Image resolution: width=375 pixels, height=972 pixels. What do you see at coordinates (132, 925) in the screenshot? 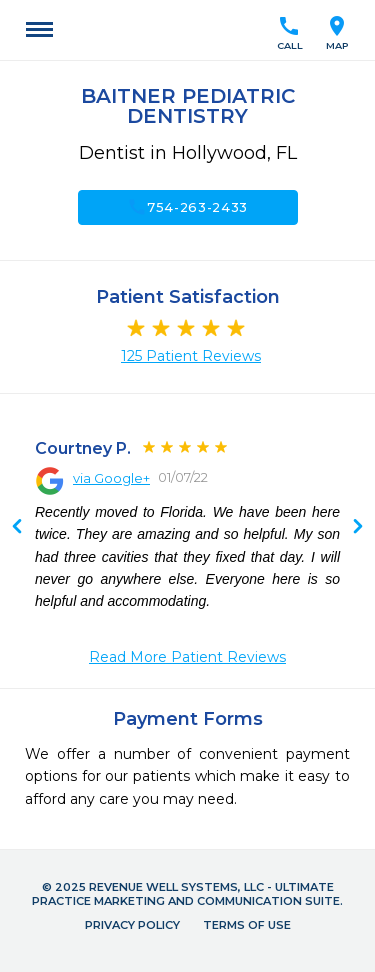
I see `Privacy Policy` at bounding box center [132, 925].